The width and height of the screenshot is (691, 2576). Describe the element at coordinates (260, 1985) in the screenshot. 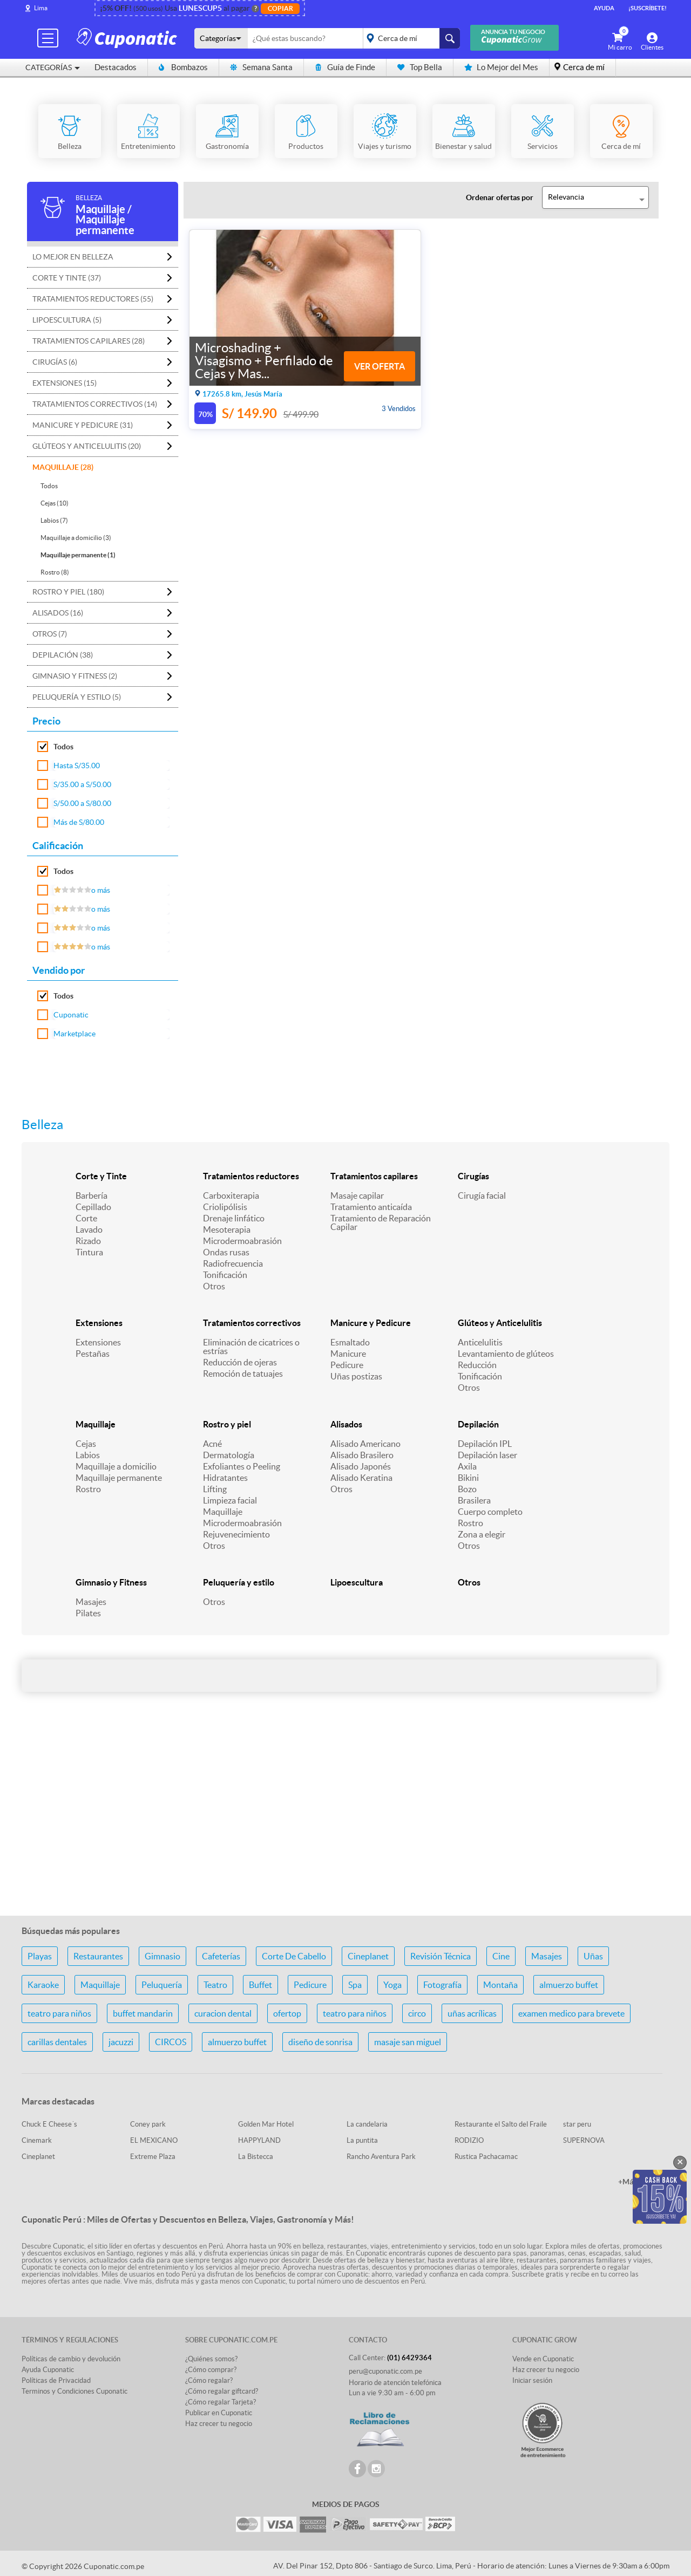

I see `Buffet` at that location.